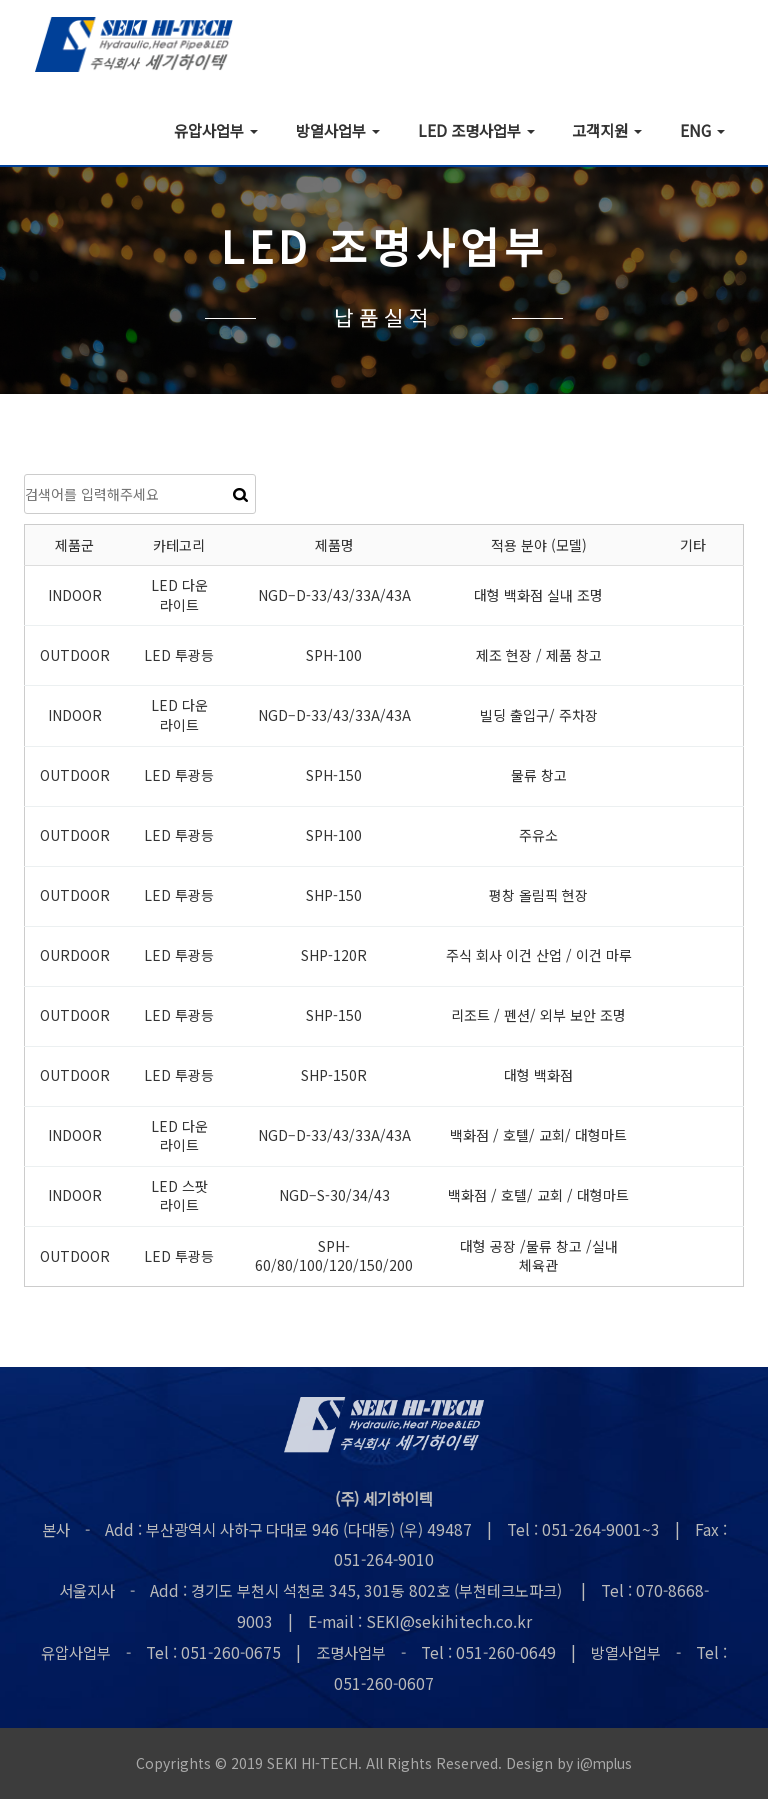 The height and width of the screenshot is (1799, 768). What do you see at coordinates (334, 1196) in the screenshot?
I see `NGD–S-30/34/43` at bounding box center [334, 1196].